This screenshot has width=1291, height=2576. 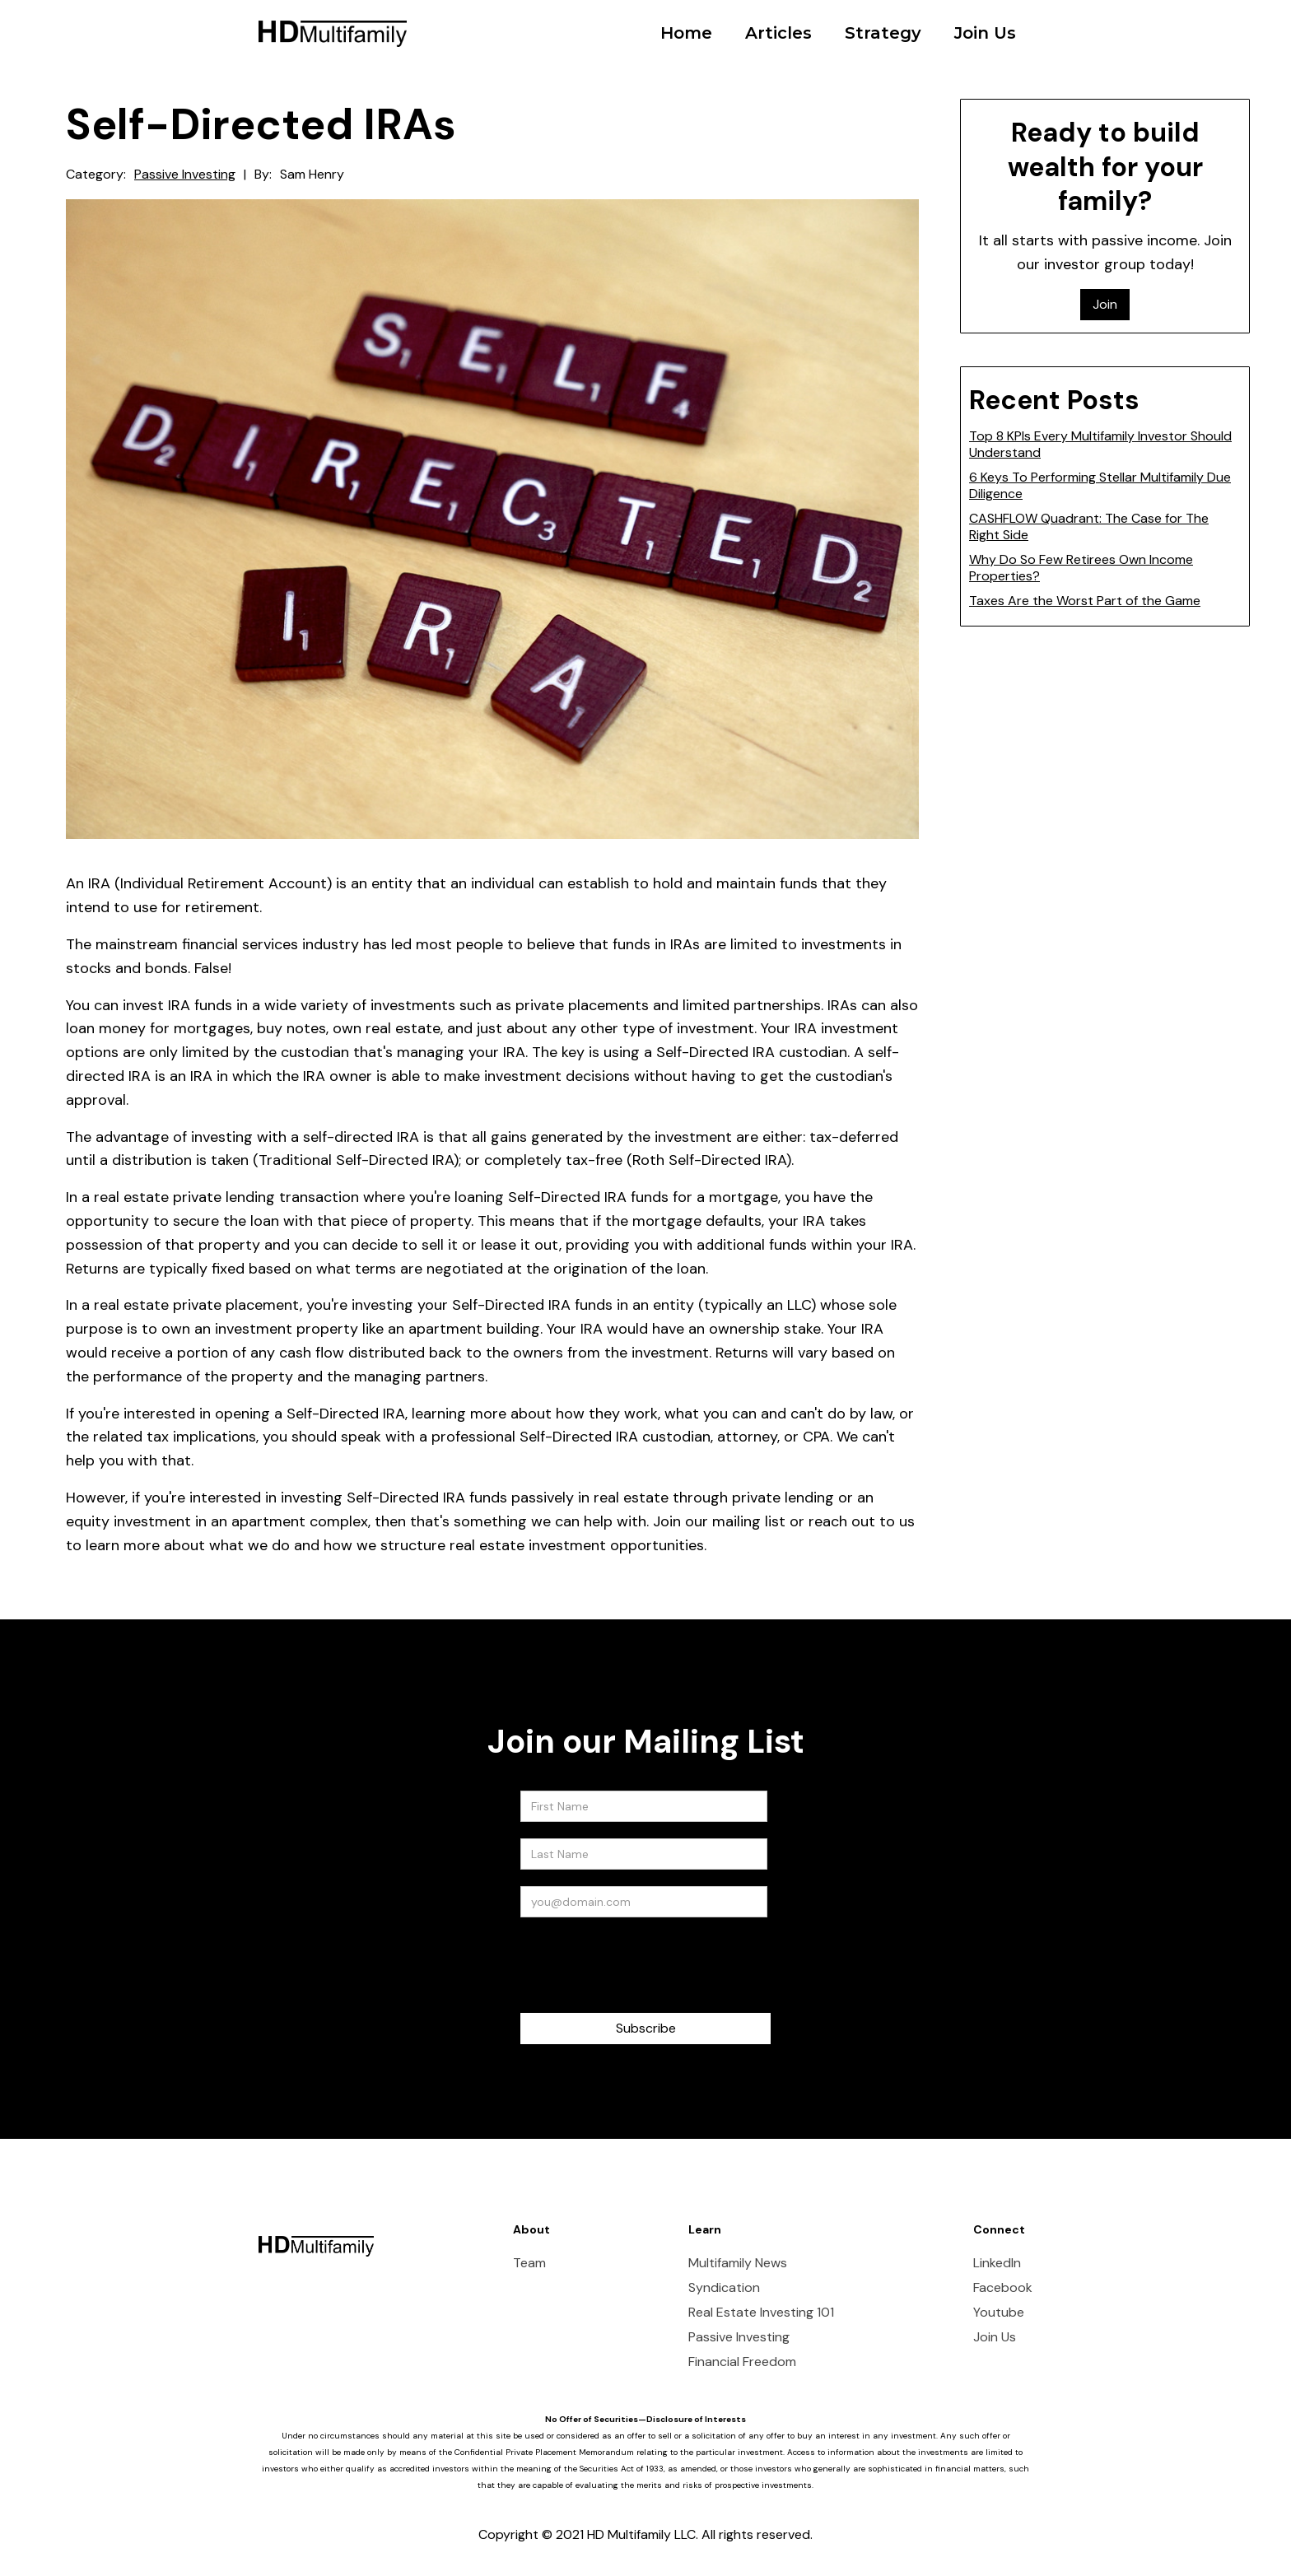 What do you see at coordinates (333, 21) in the screenshot?
I see `[home]` at bounding box center [333, 21].